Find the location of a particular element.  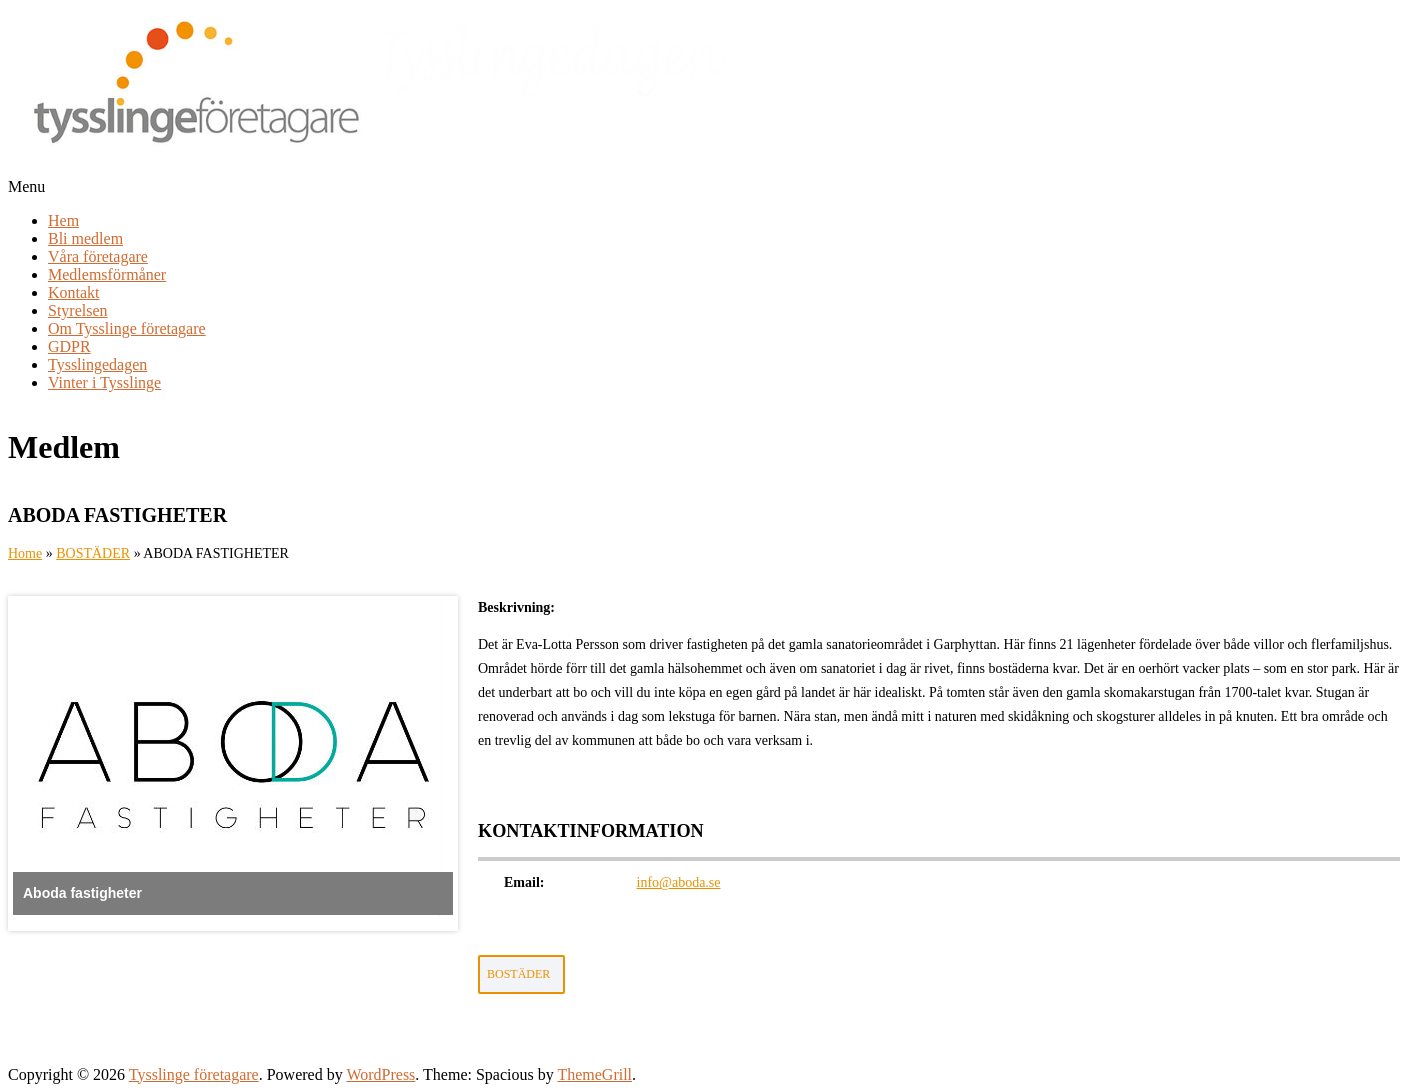

Bli medlem is located at coordinates (85, 238).